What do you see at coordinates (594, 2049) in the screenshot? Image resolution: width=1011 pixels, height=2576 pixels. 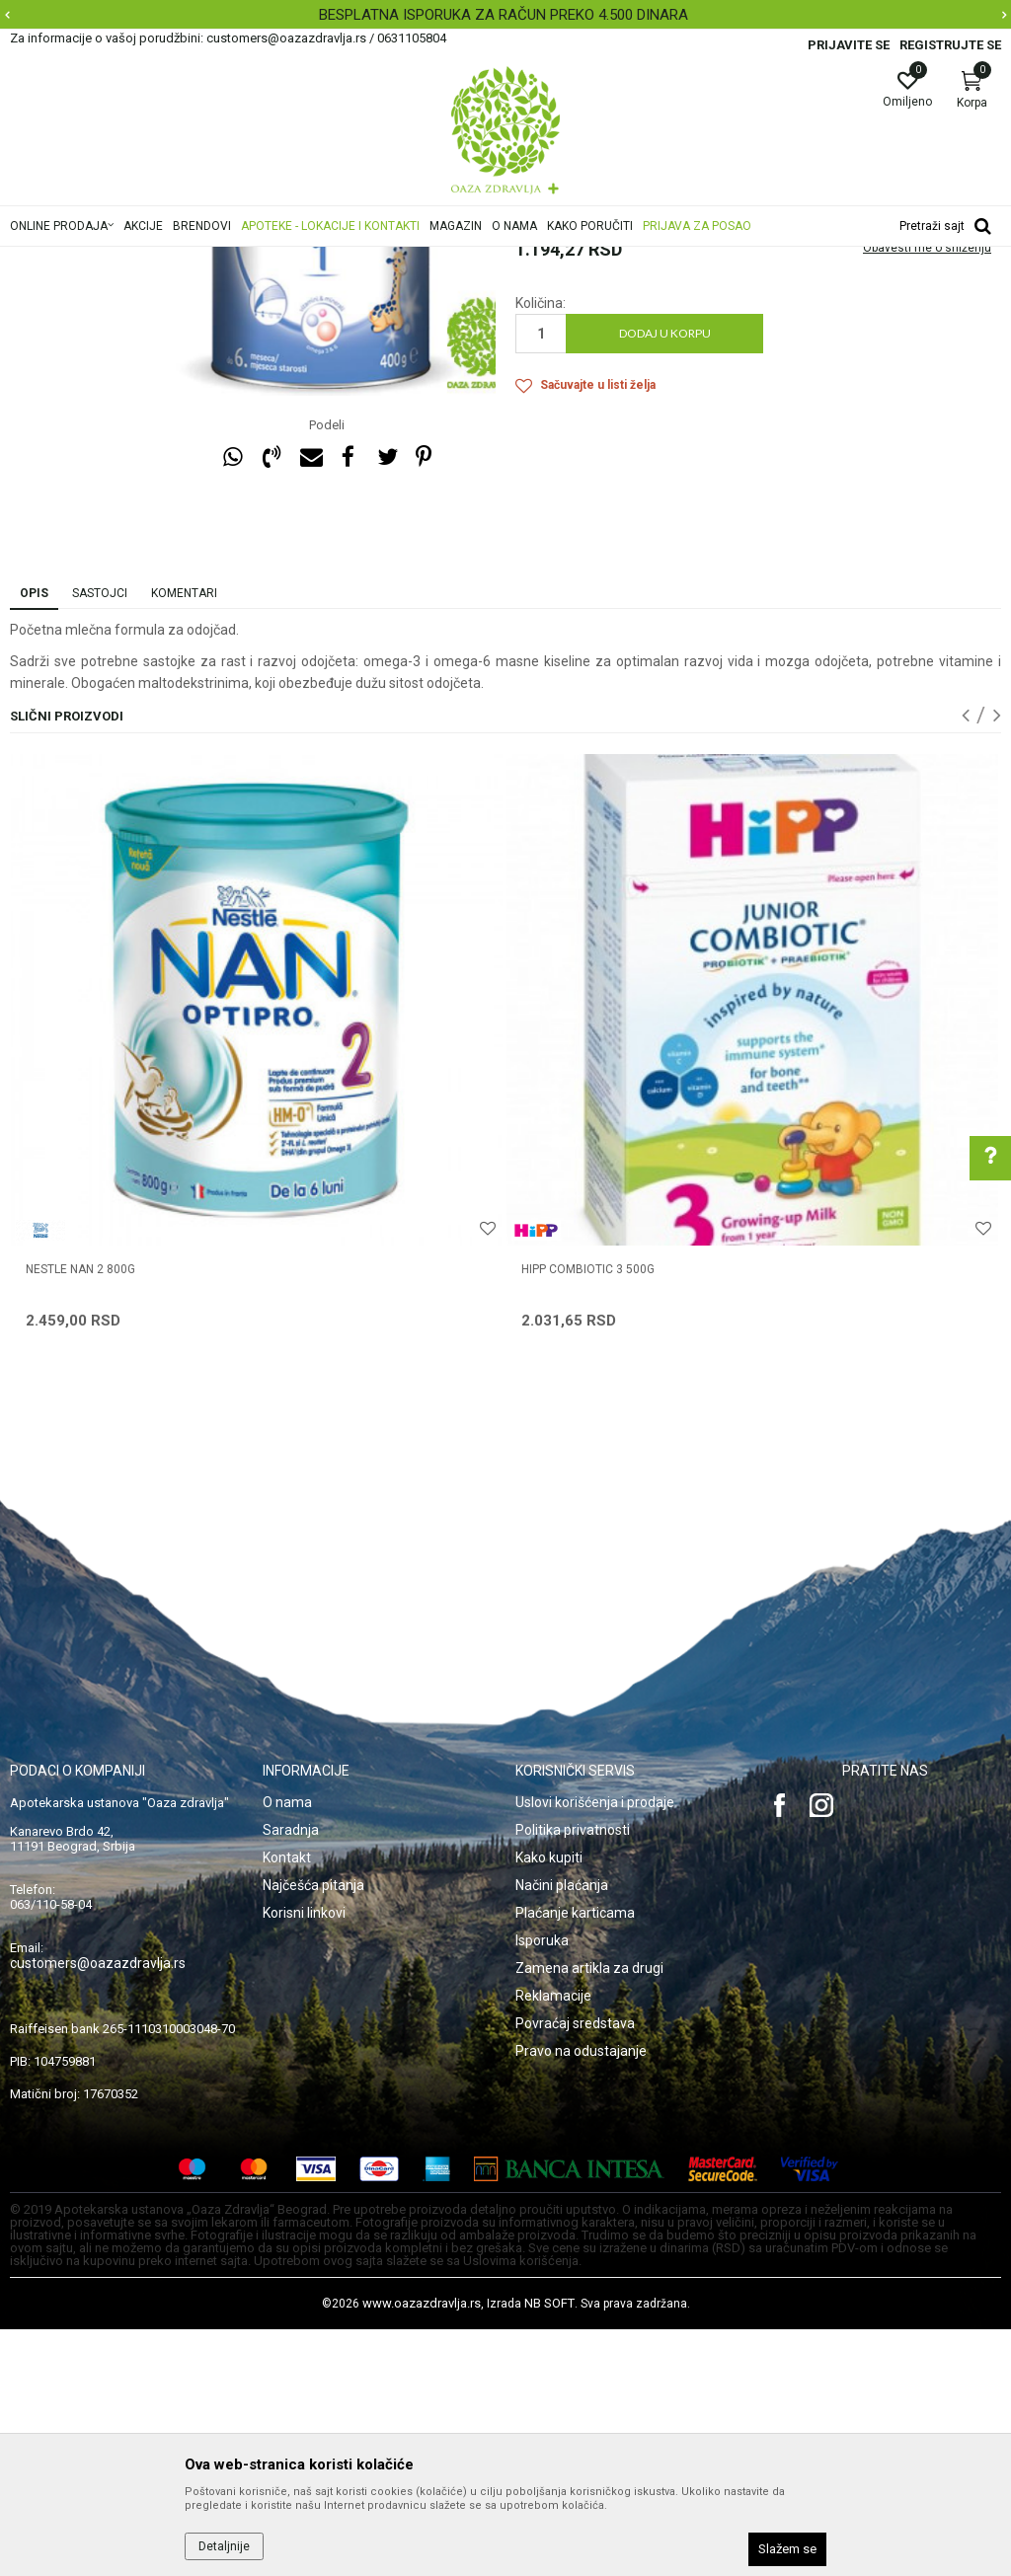 I see `Uslovi korišćenja i prodaje` at bounding box center [594, 2049].